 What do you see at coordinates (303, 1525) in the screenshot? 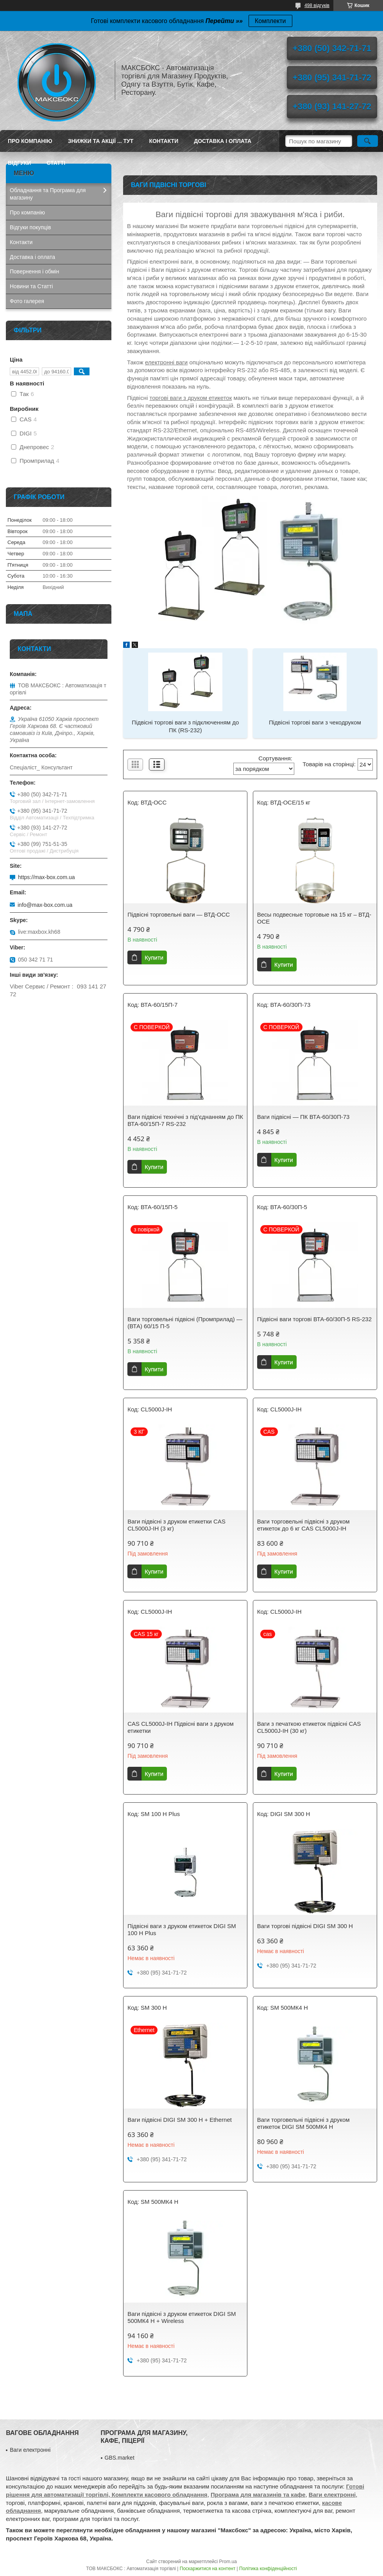
I see `Ваги торговельні підвісні з друком етикеток до 6 кг CAS CL5000J-IH` at bounding box center [303, 1525].